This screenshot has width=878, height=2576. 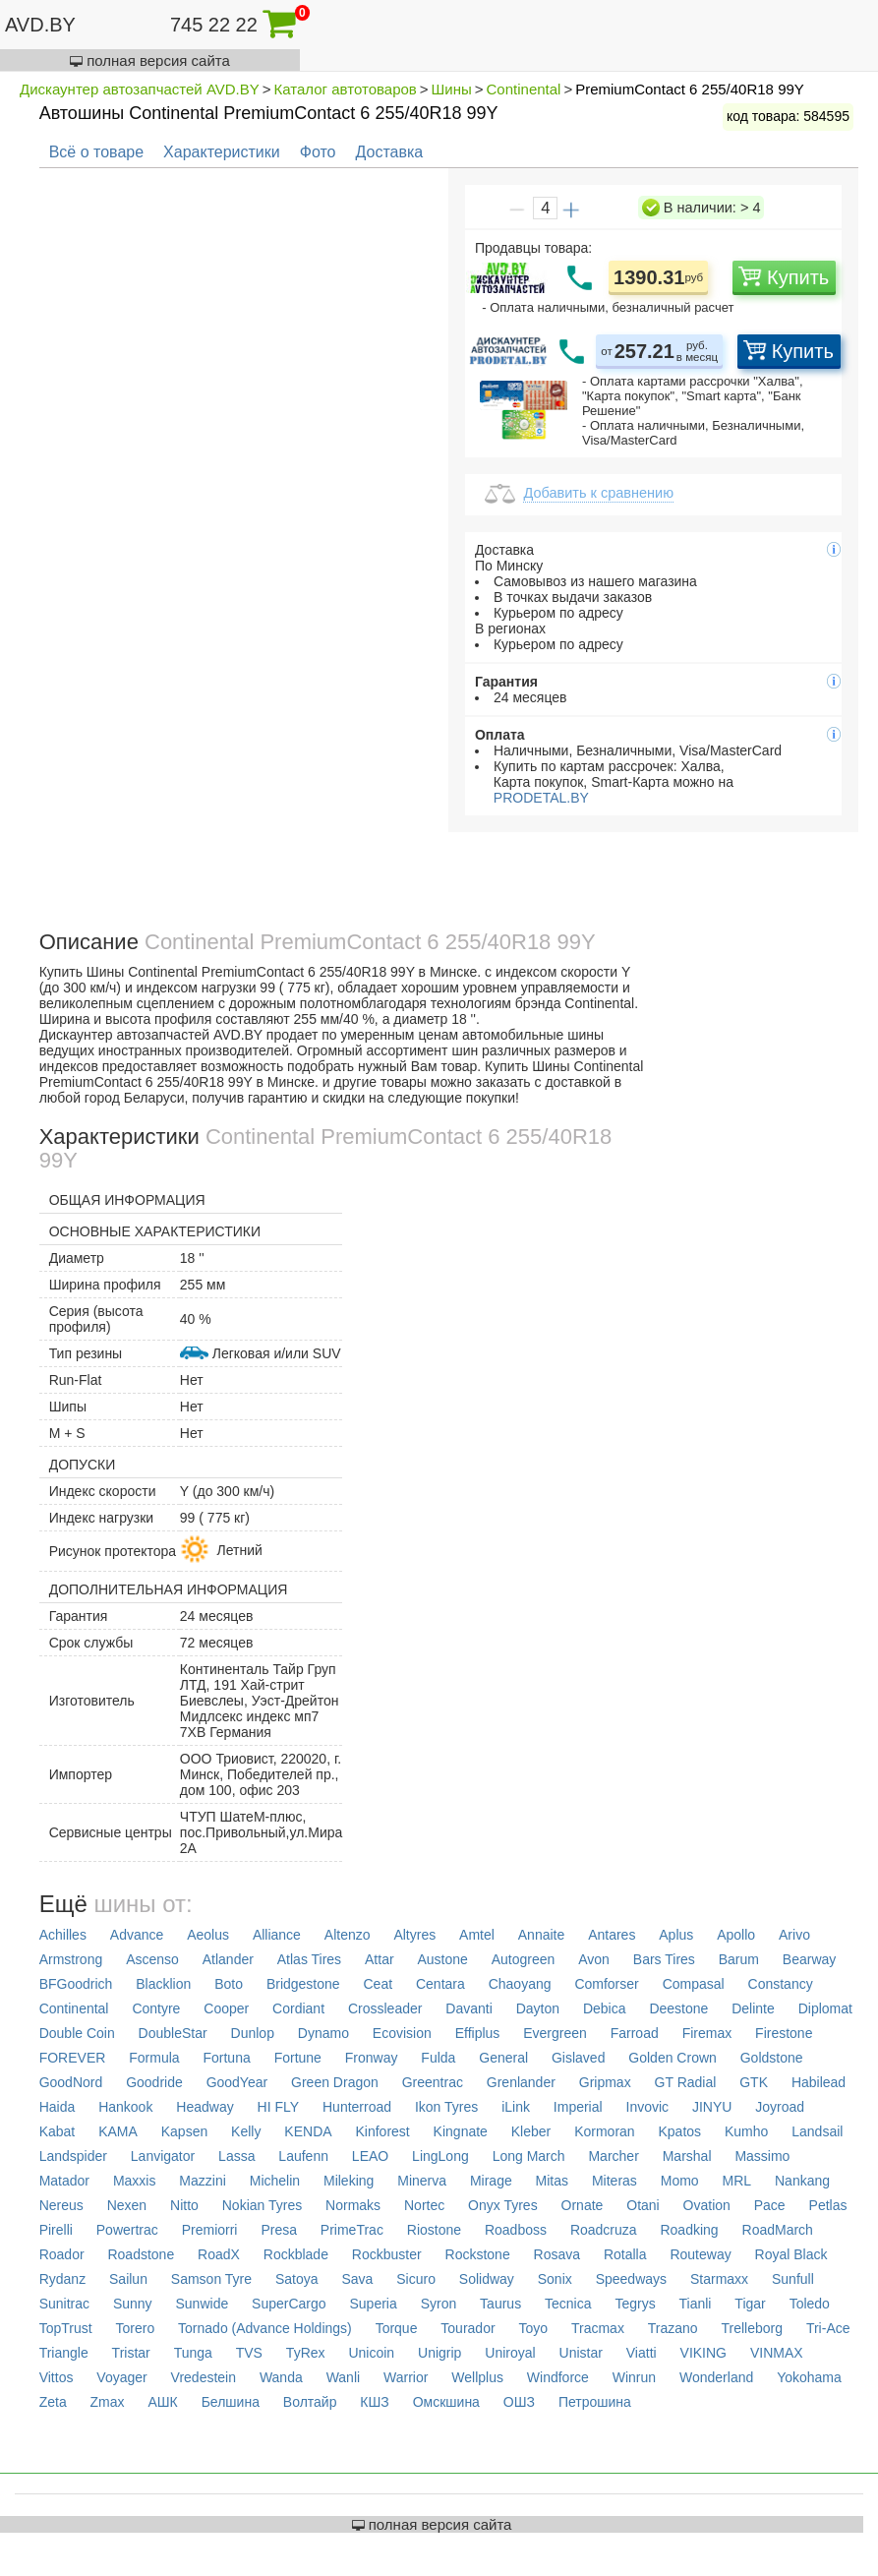 I want to click on Dunlop, so click(x=252, y=2033).